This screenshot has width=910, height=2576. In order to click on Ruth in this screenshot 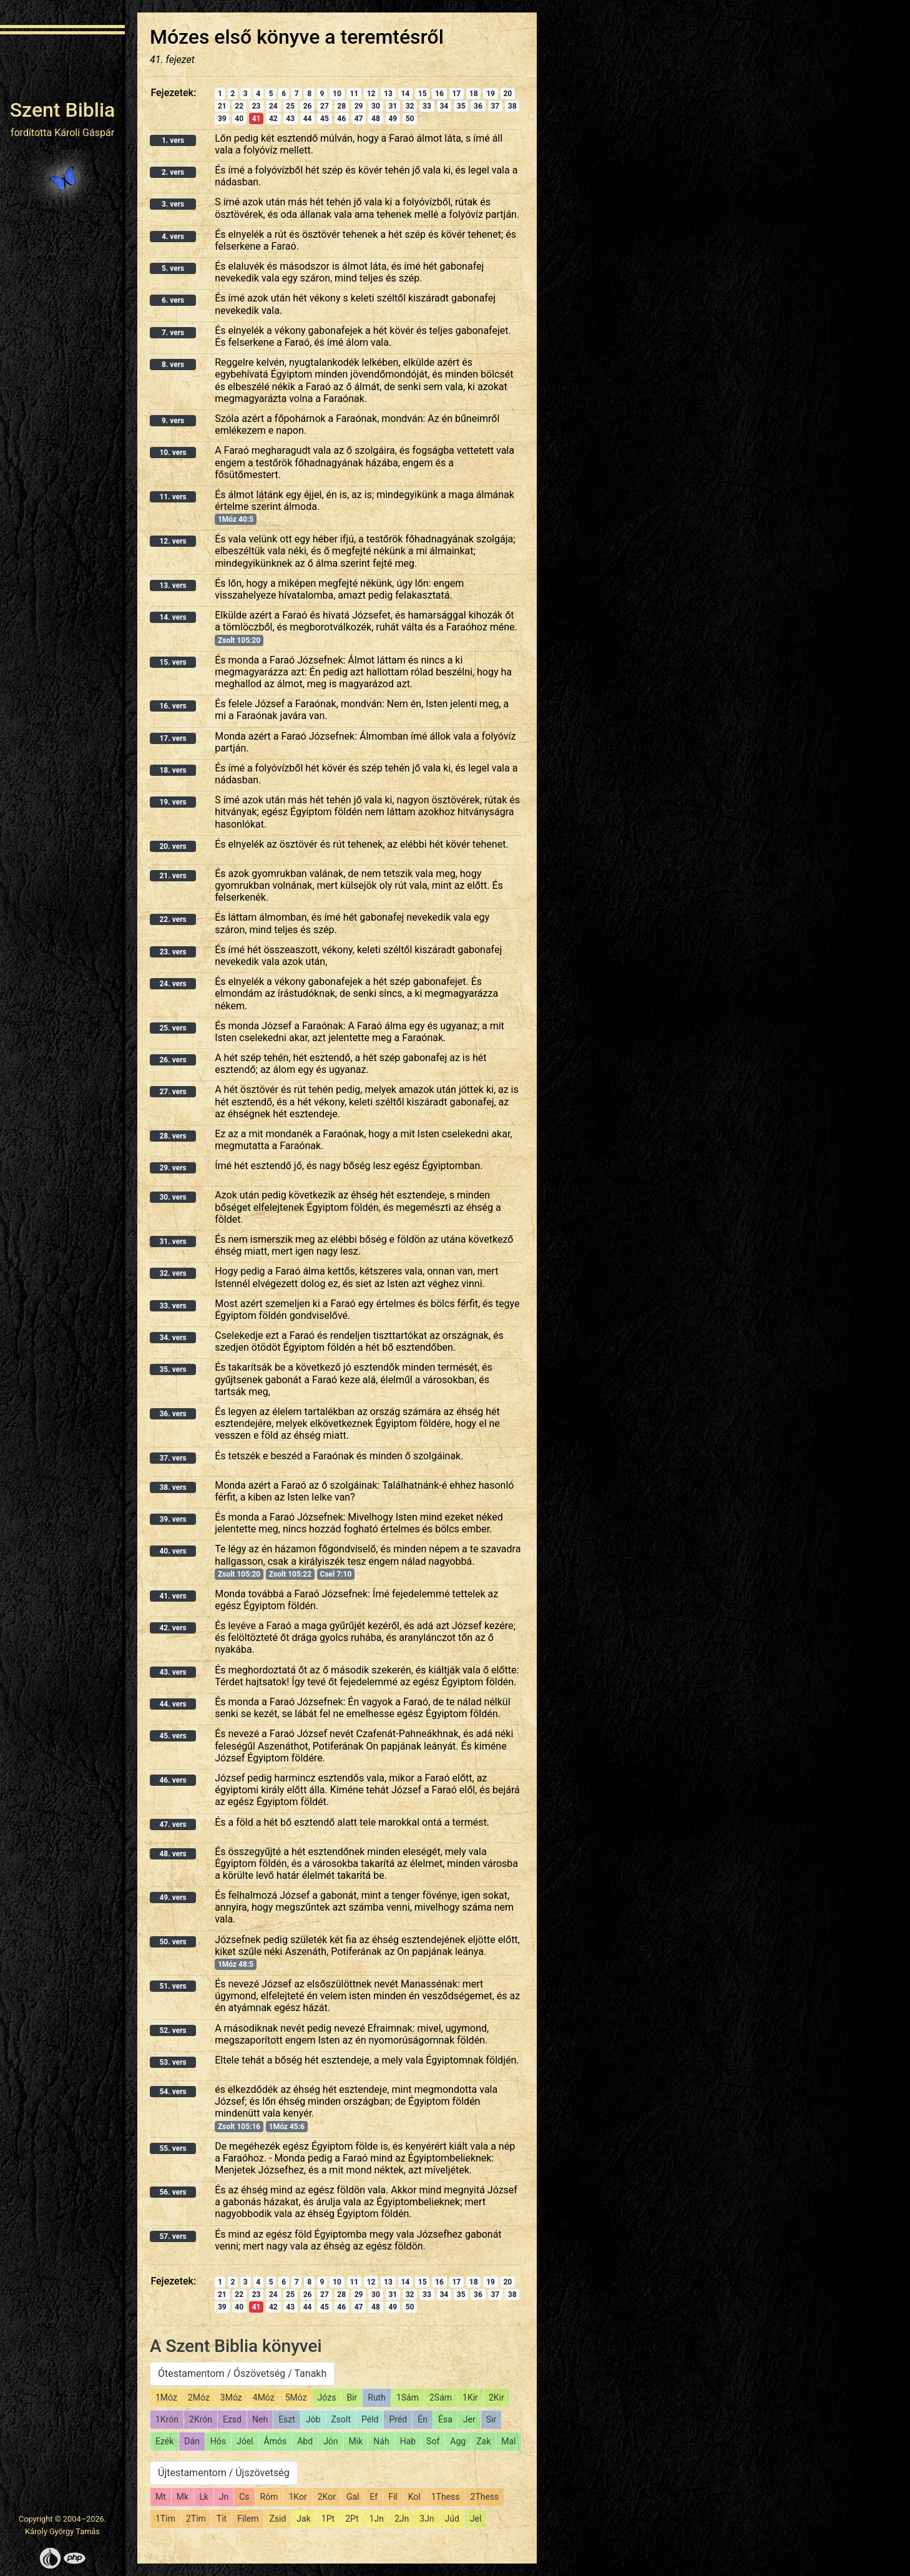, I will do `click(377, 2397)`.